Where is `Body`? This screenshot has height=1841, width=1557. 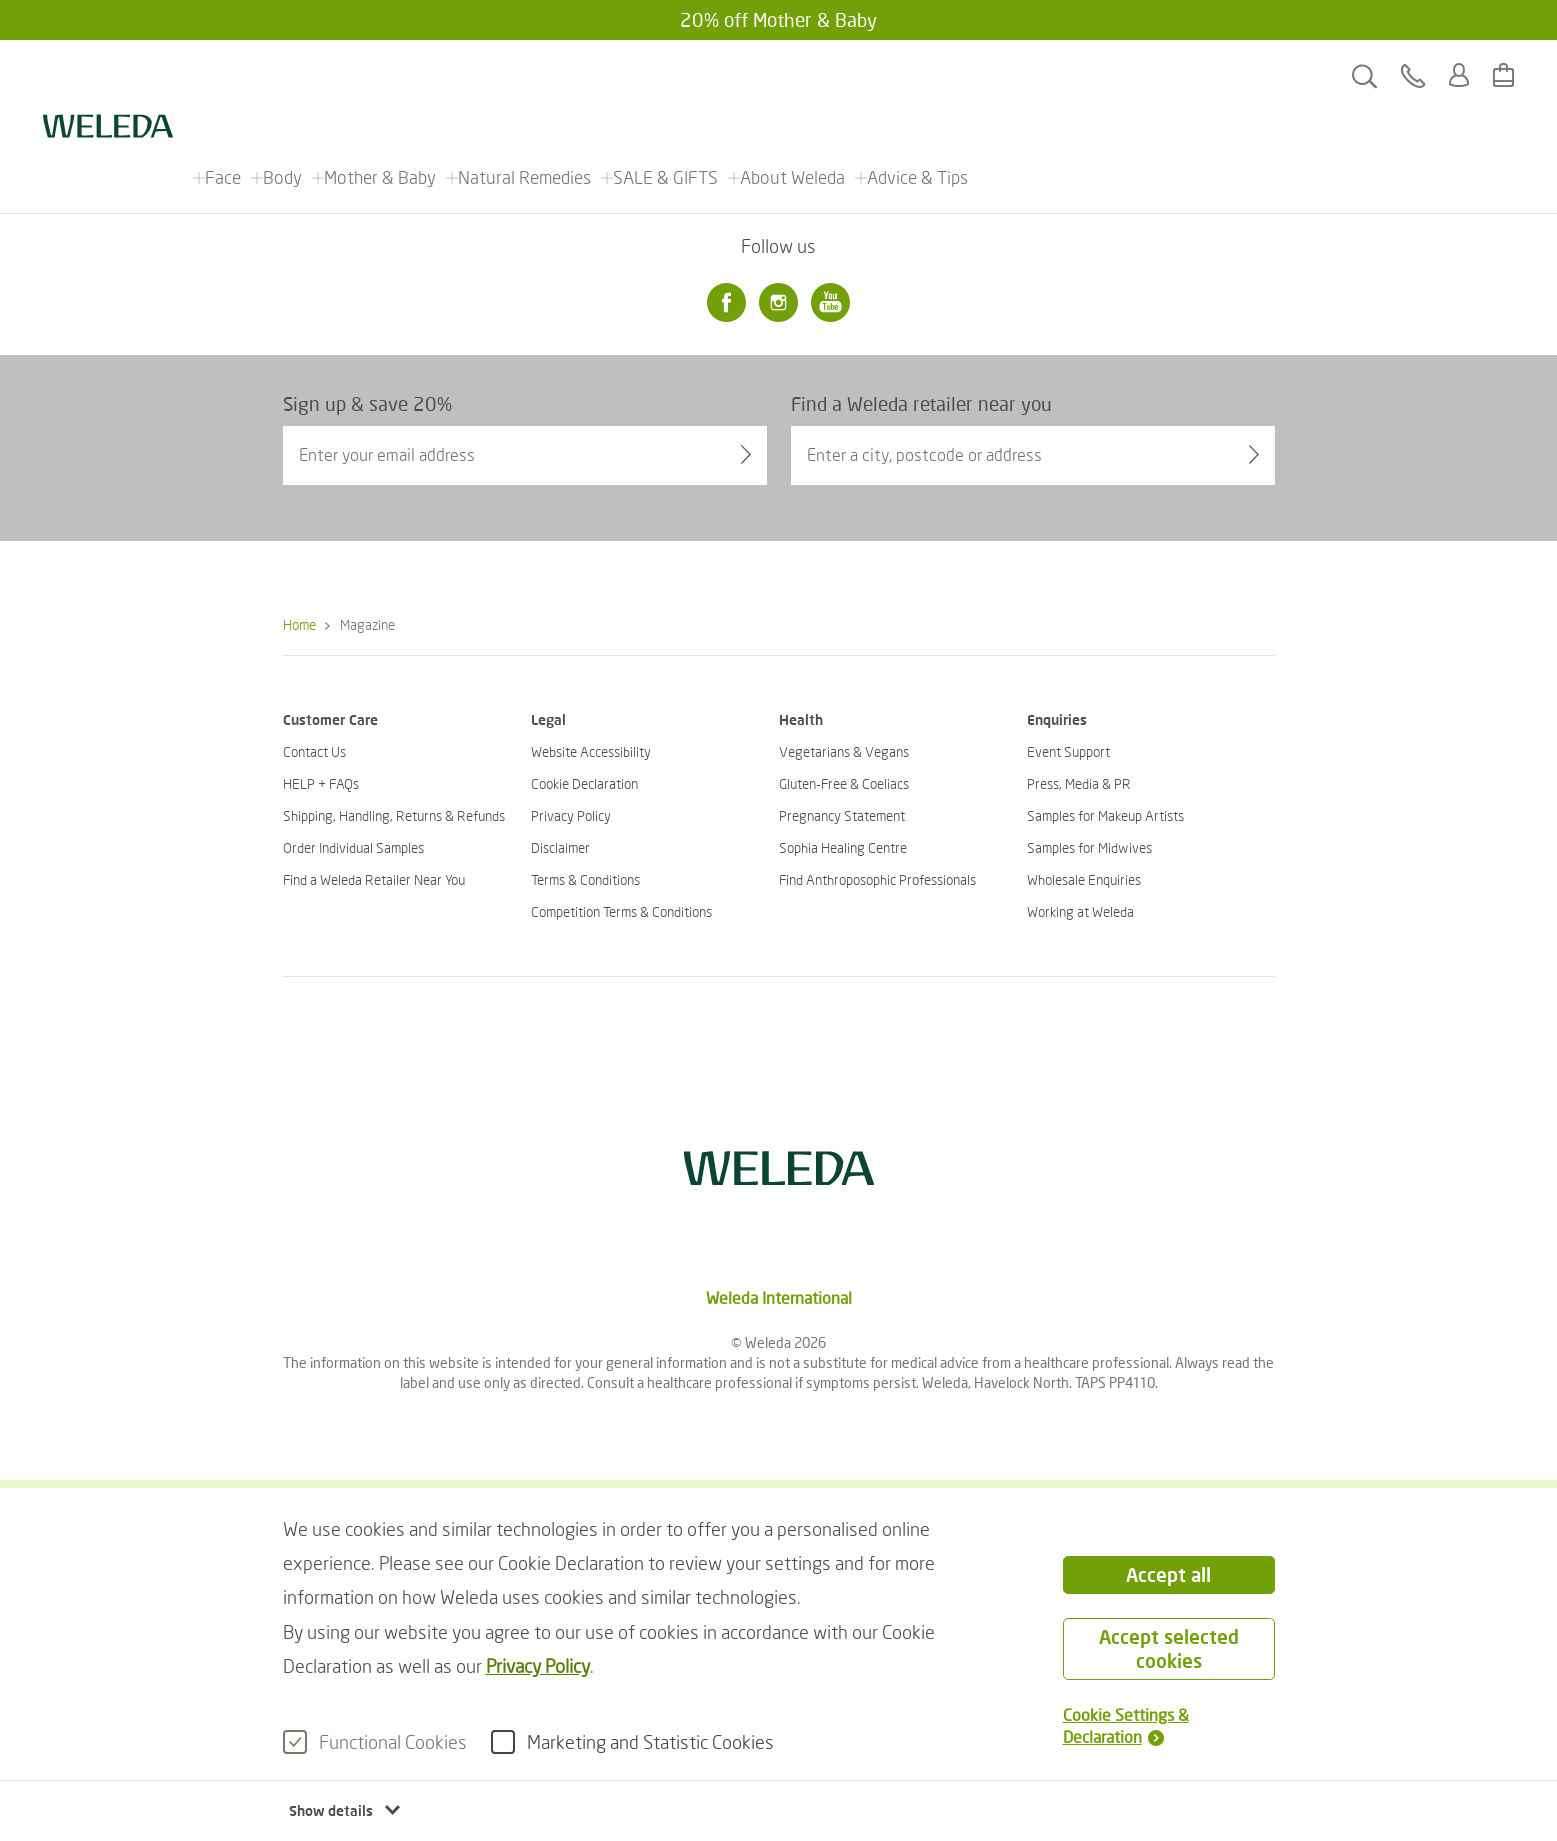
Body is located at coordinates (283, 76).